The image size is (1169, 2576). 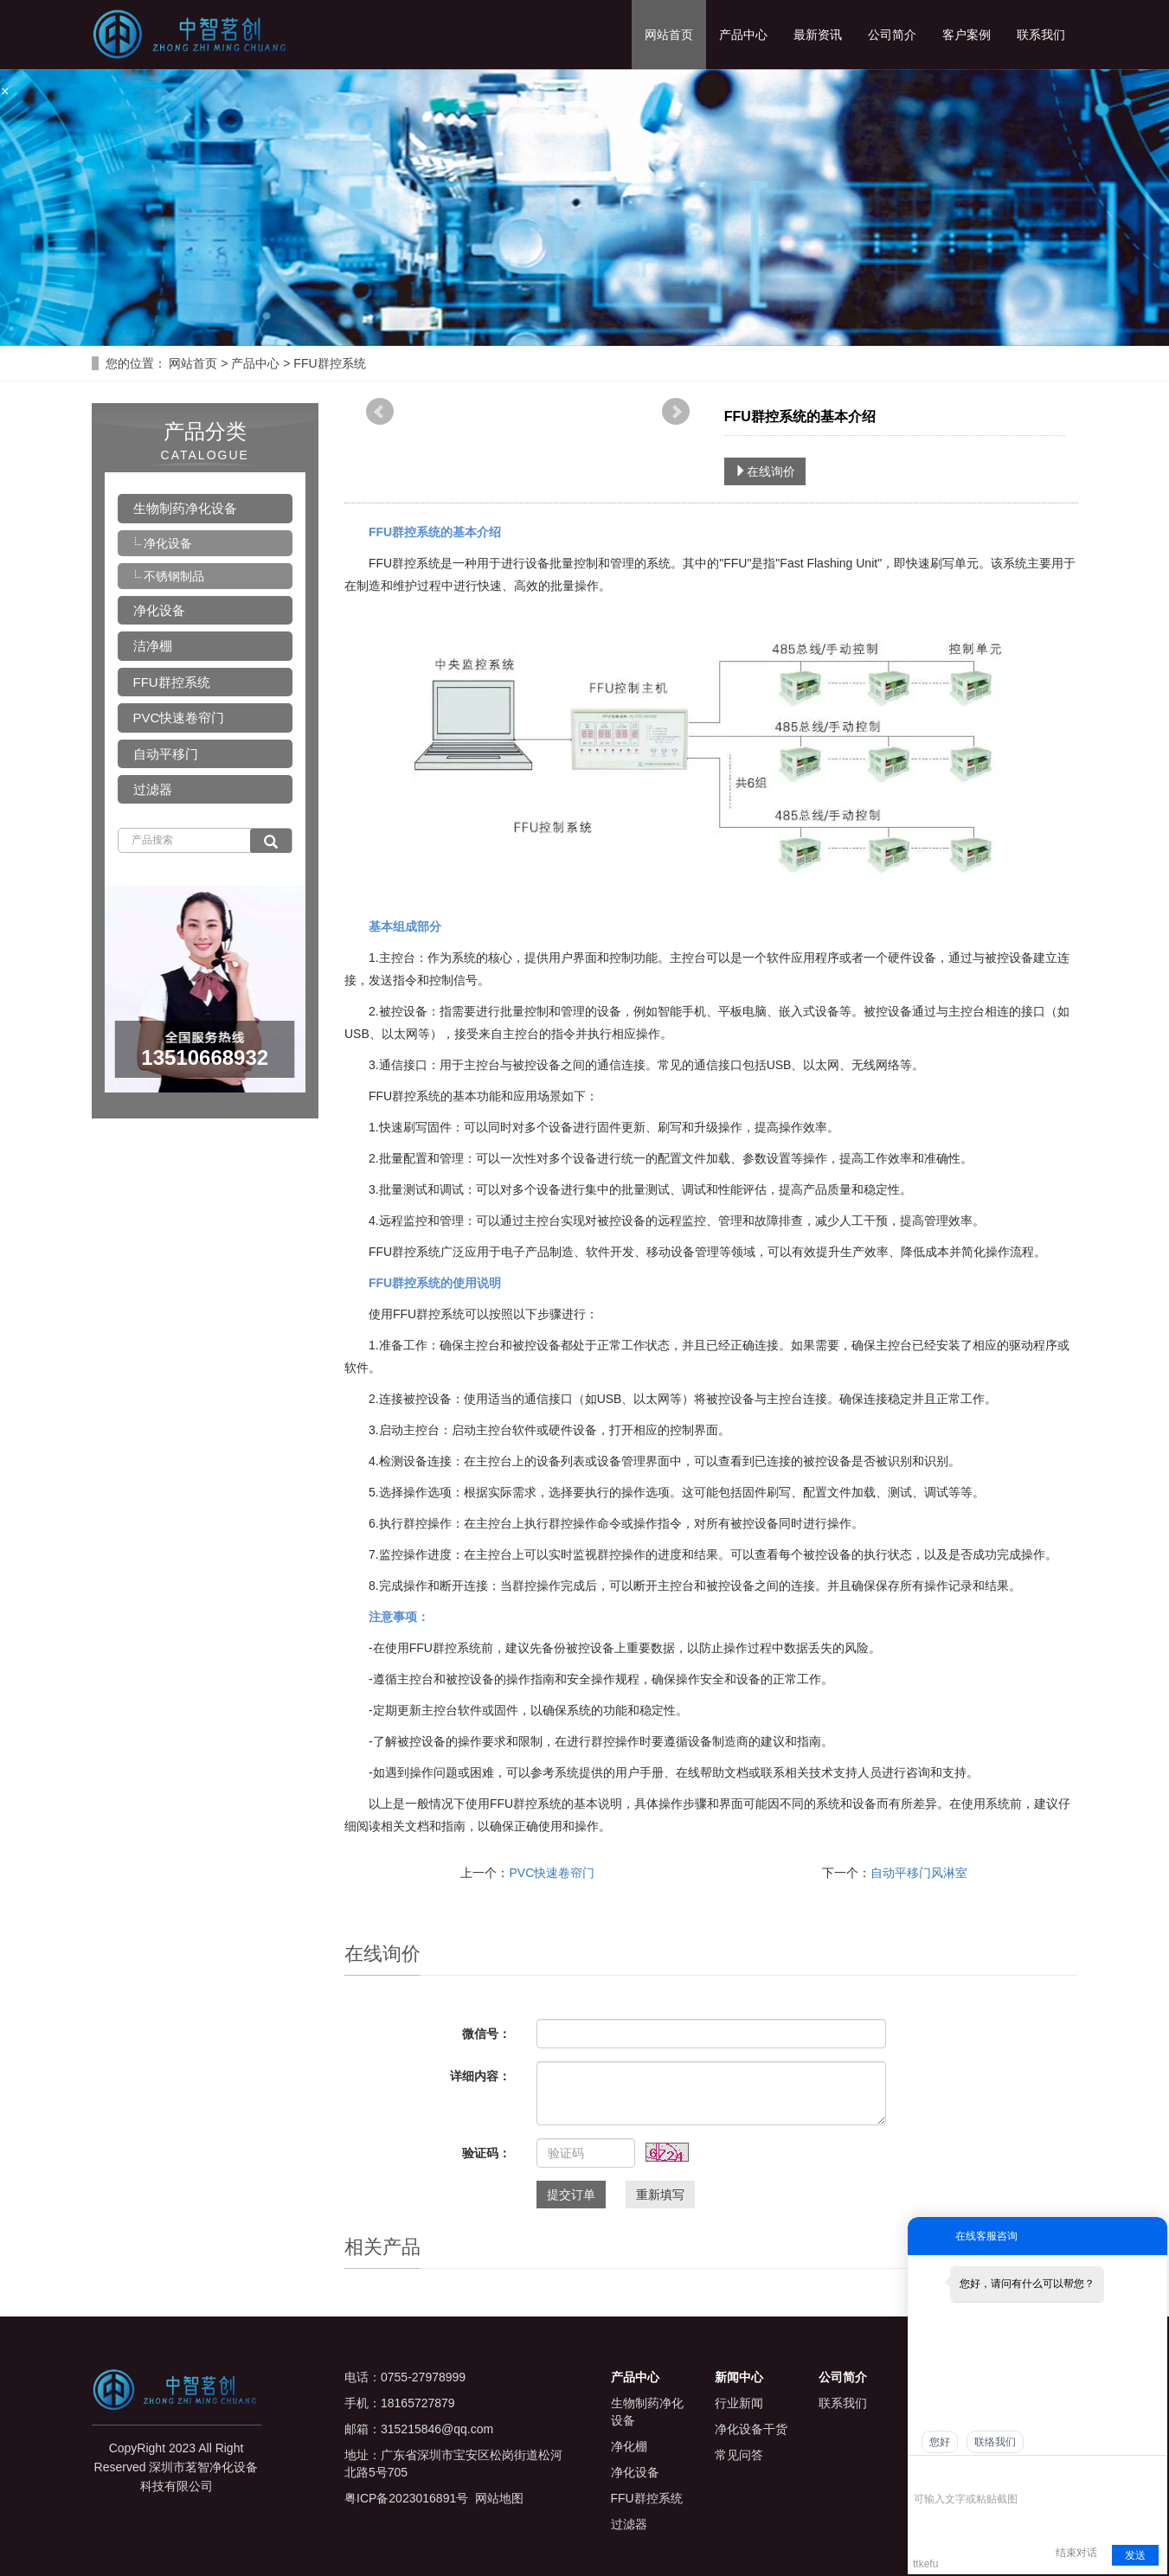 What do you see at coordinates (174, 576) in the screenshot?
I see `不锈钢制品` at bounding box center [174, 576].